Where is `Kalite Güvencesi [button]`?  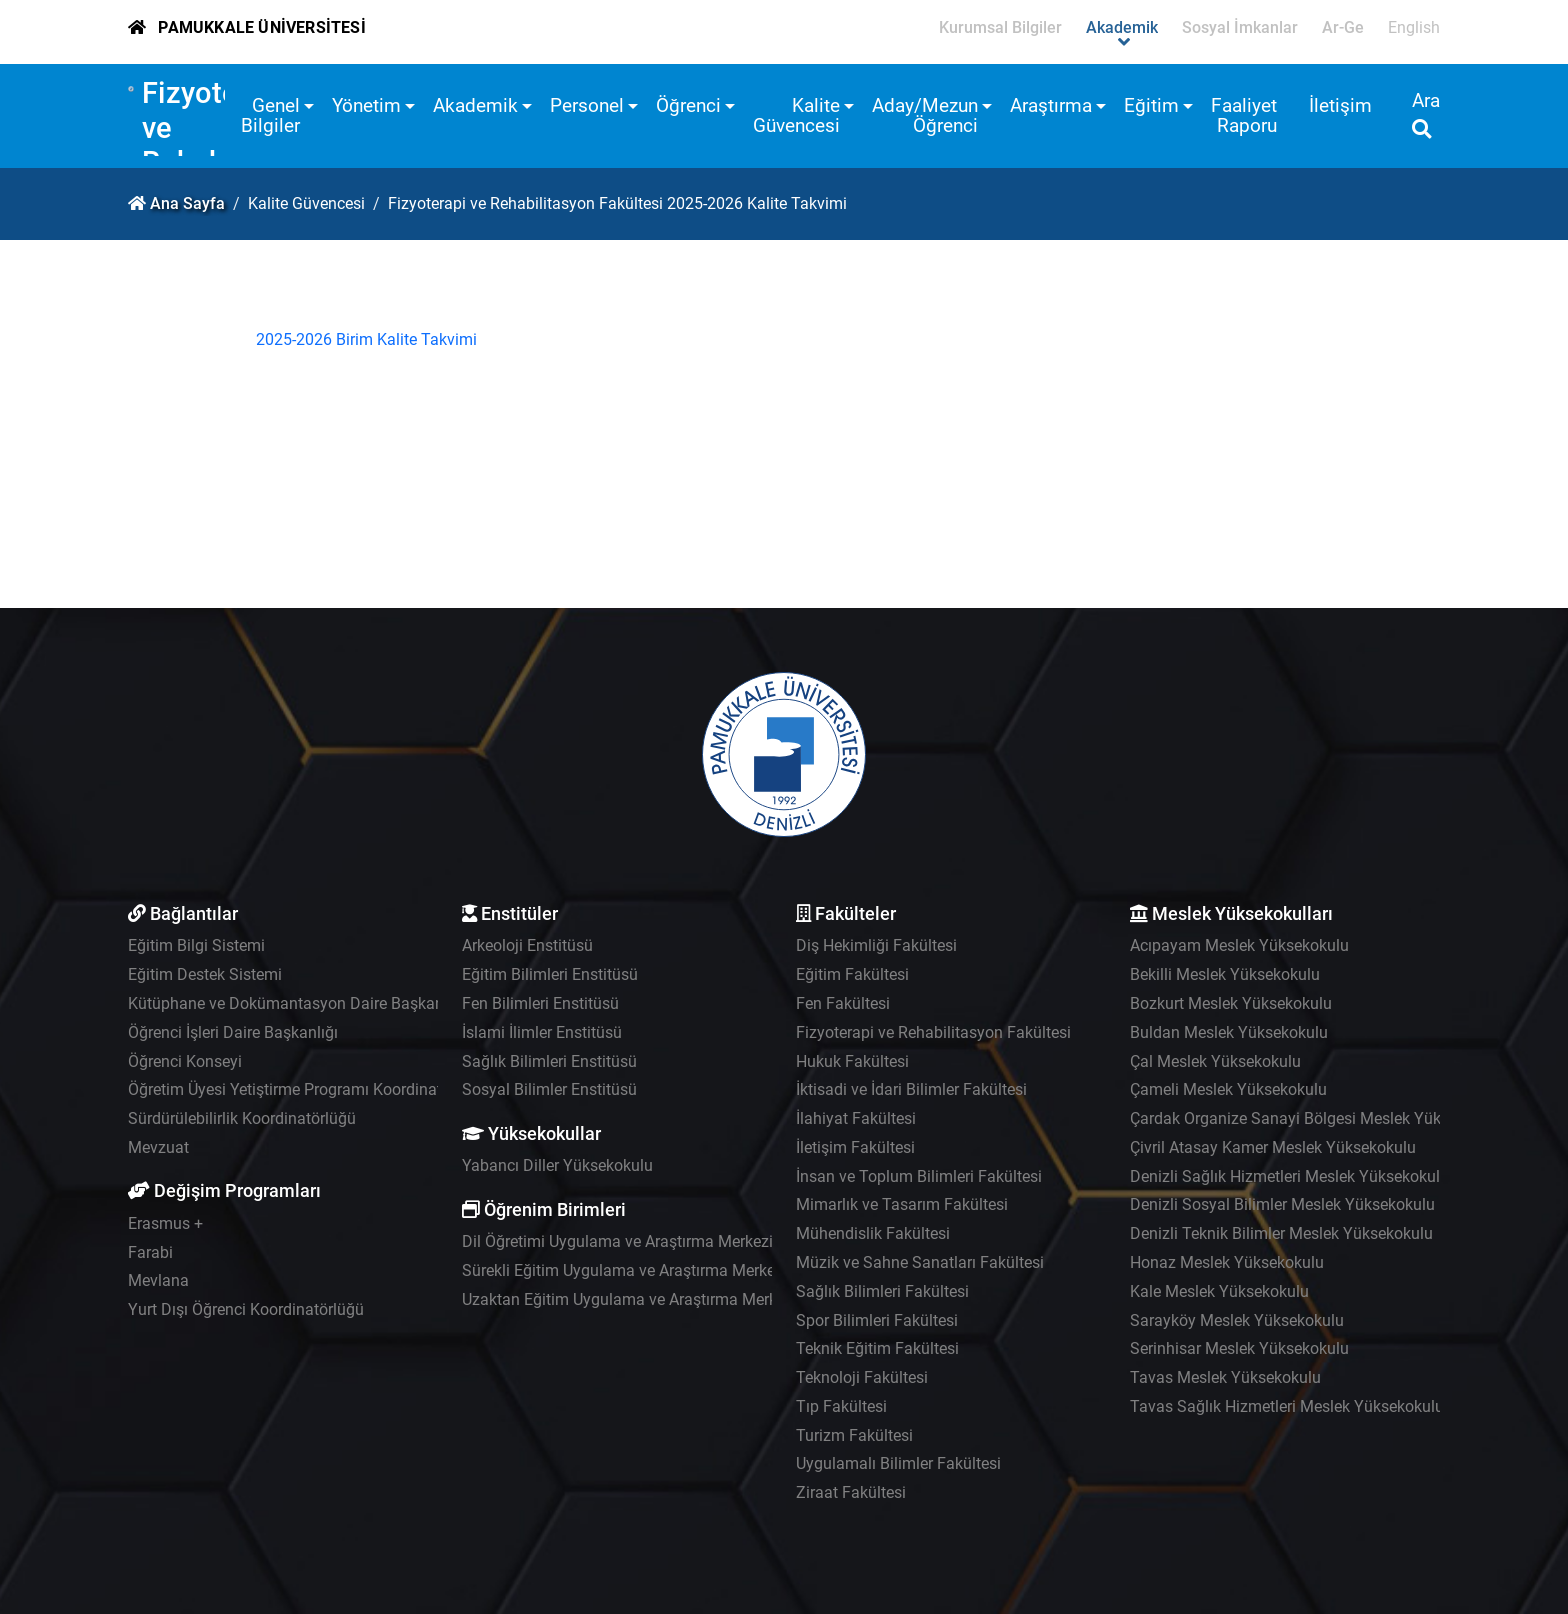
Kalite Güvencesi [button] is located at coordinates (796, 115).